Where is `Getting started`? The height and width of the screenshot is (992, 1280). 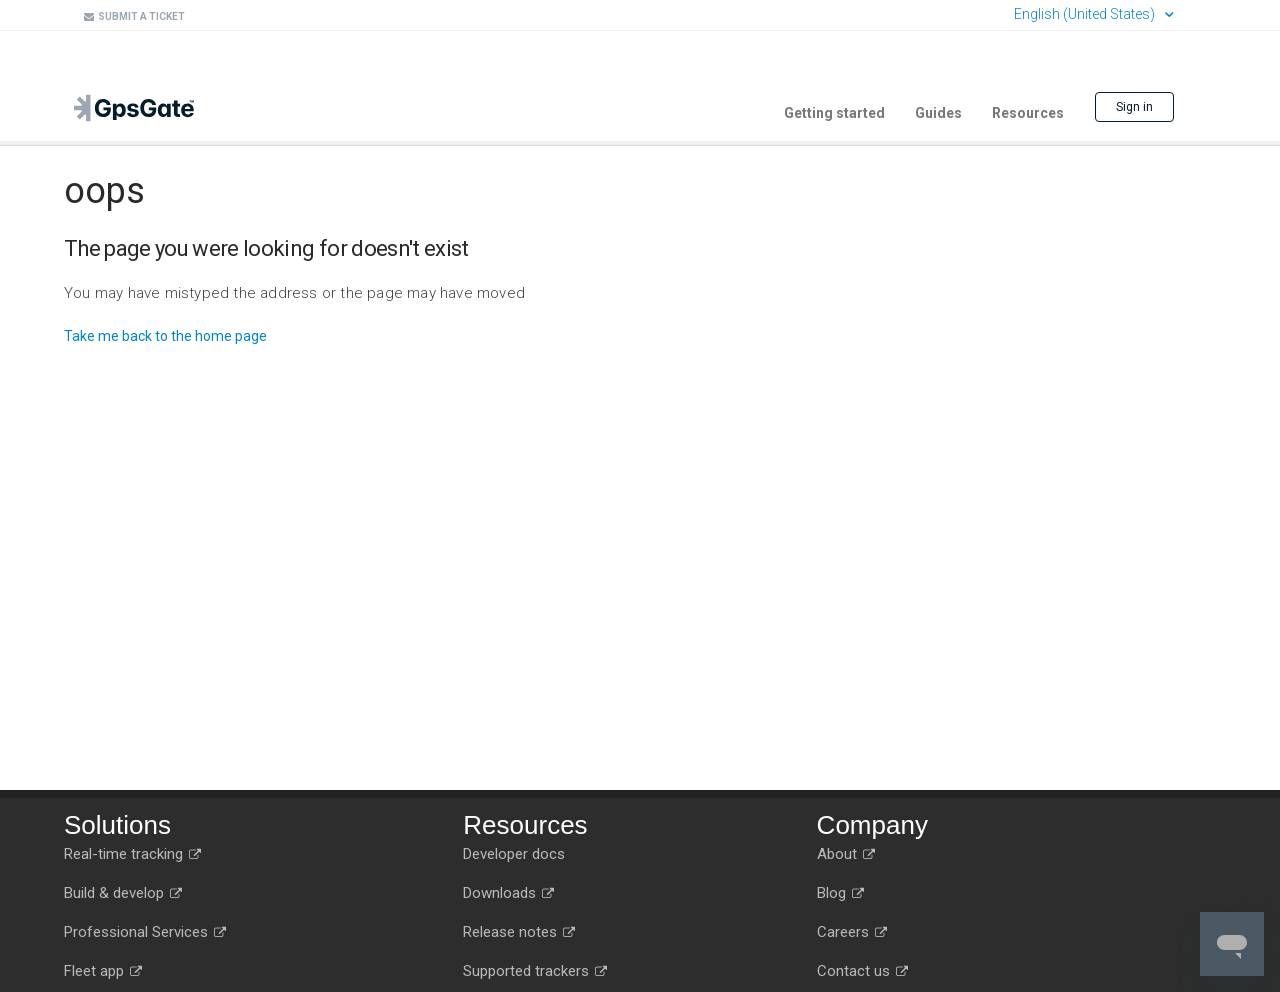
Getting started is located at coordinates (834, 113).